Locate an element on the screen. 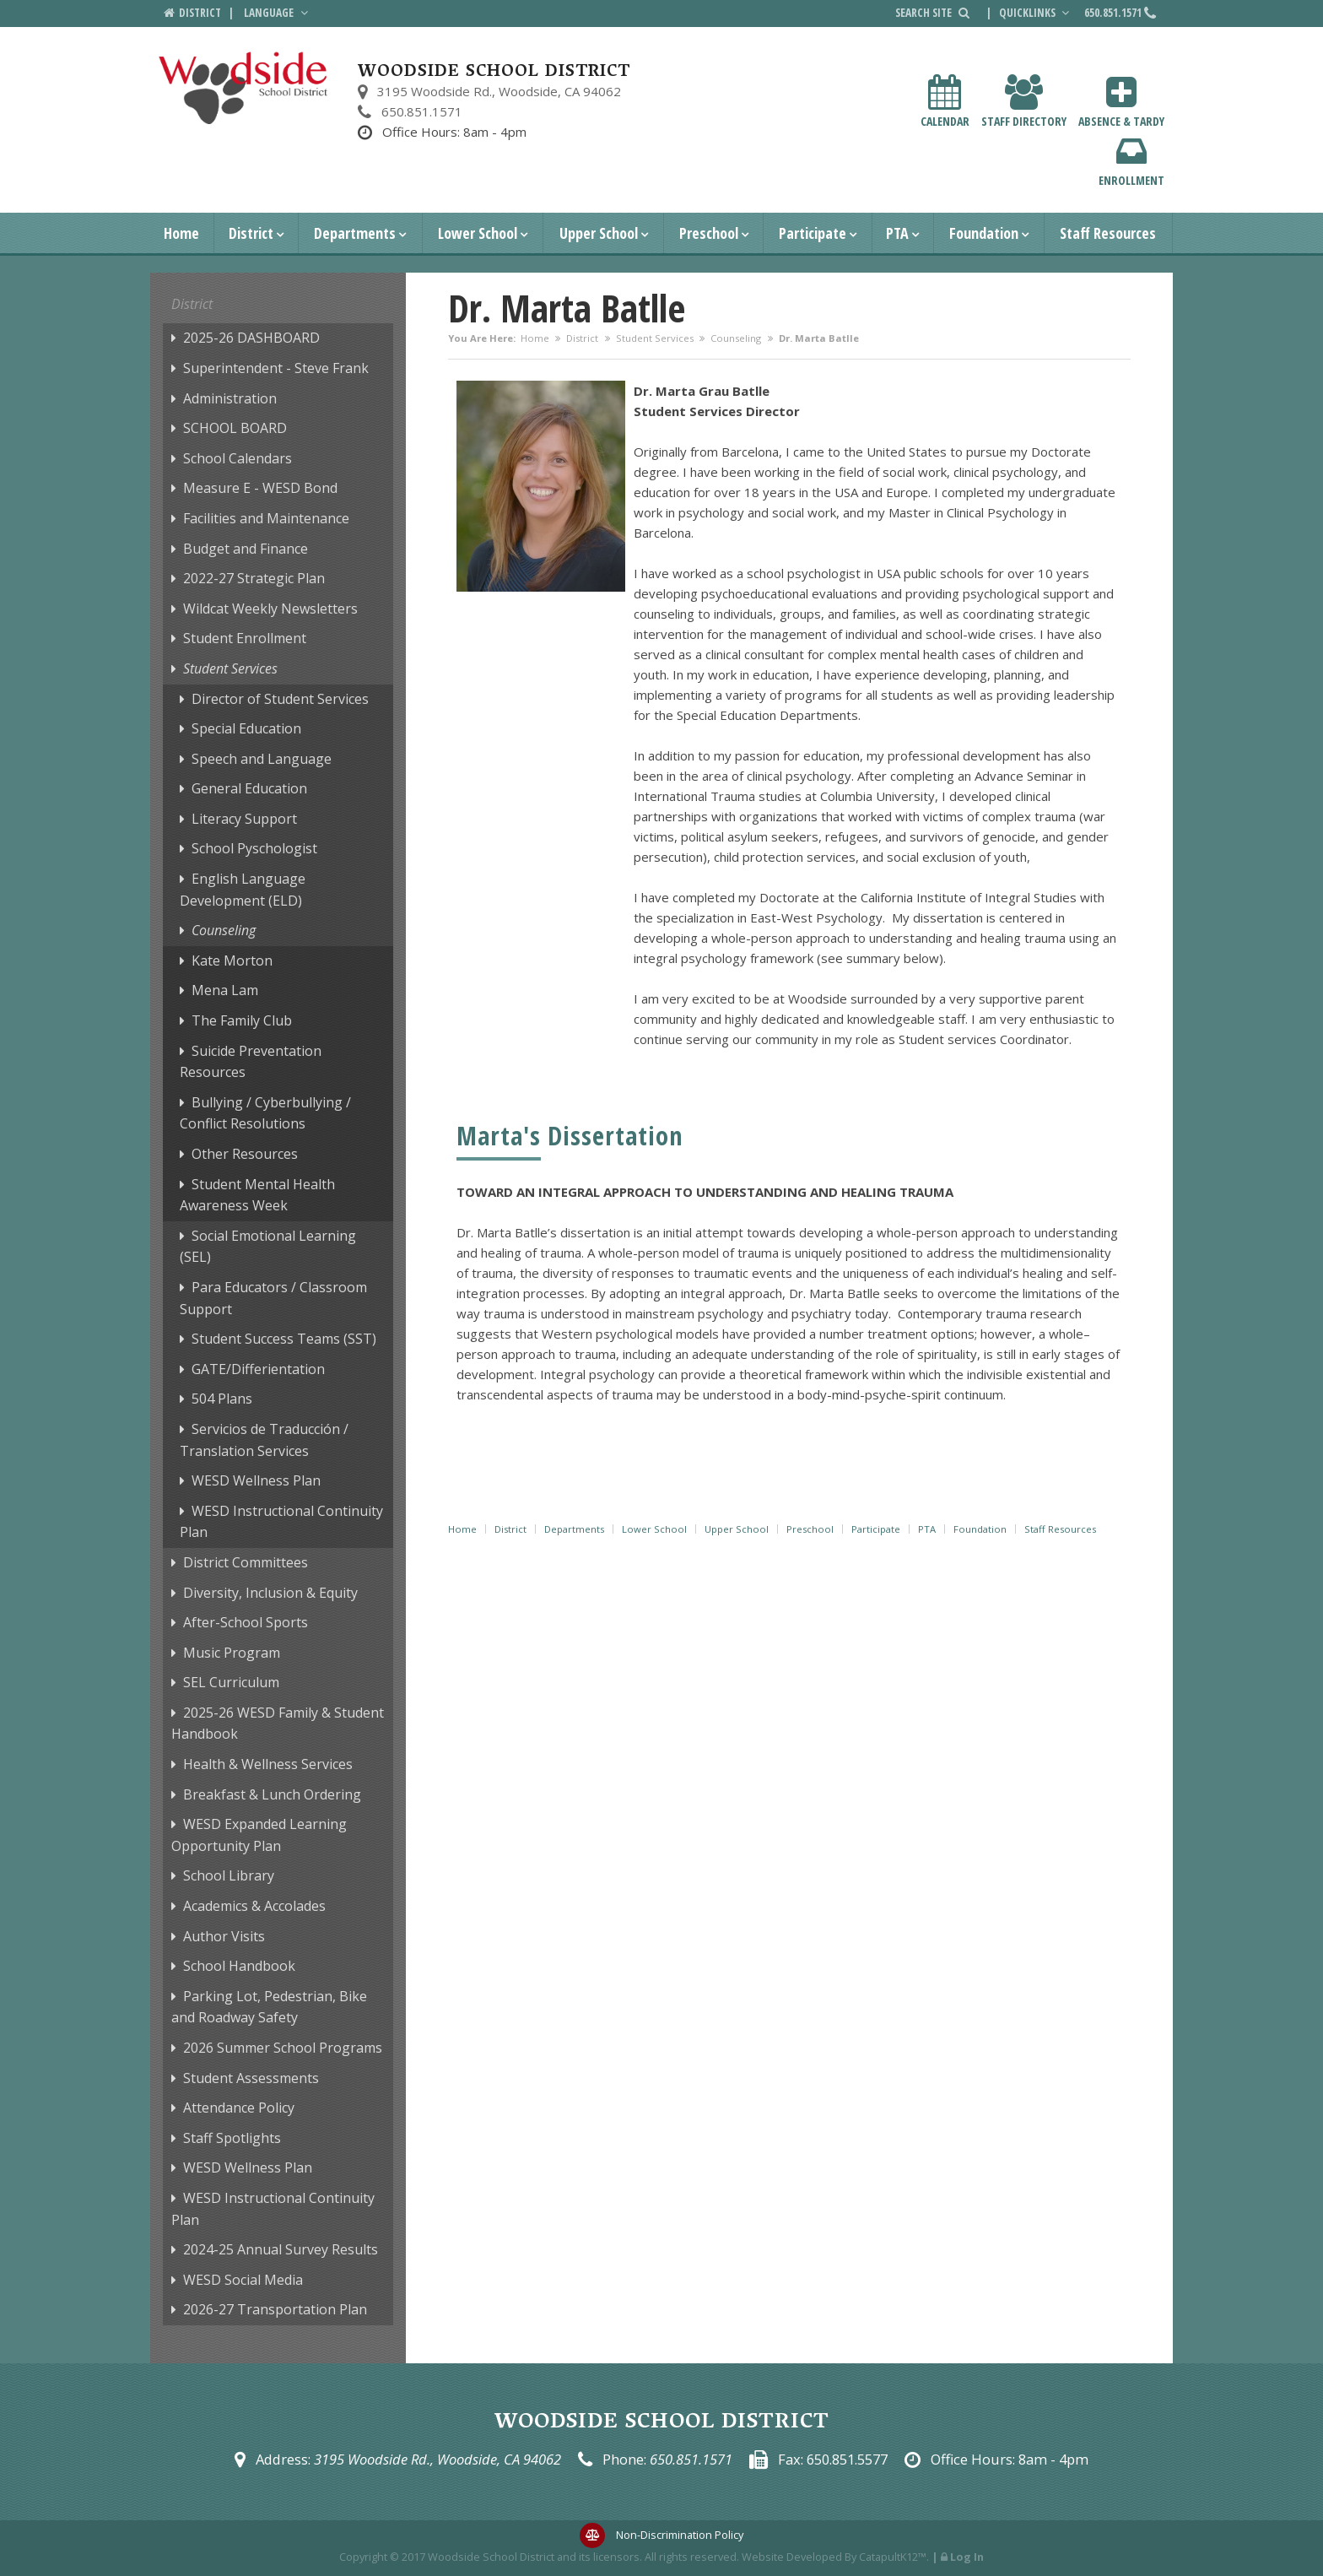 This screenshot has width=1323, height=2576. Calendar is located at coordinates (945, 101).